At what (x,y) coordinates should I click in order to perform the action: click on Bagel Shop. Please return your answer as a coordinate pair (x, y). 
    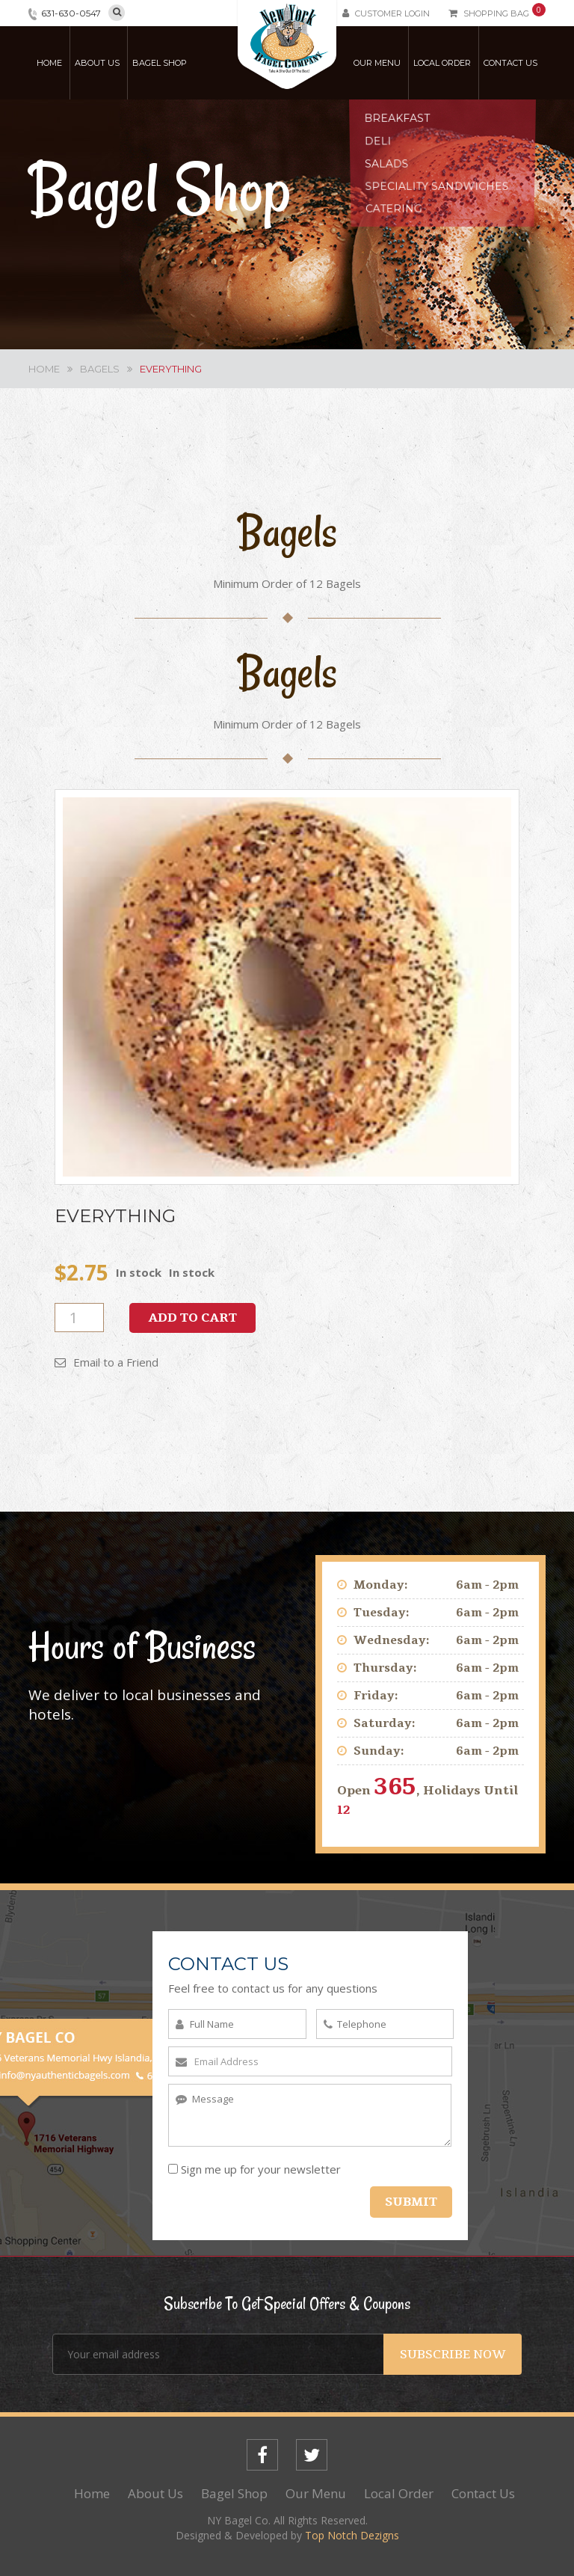
    Looking at the image, I should click on (159, 63).